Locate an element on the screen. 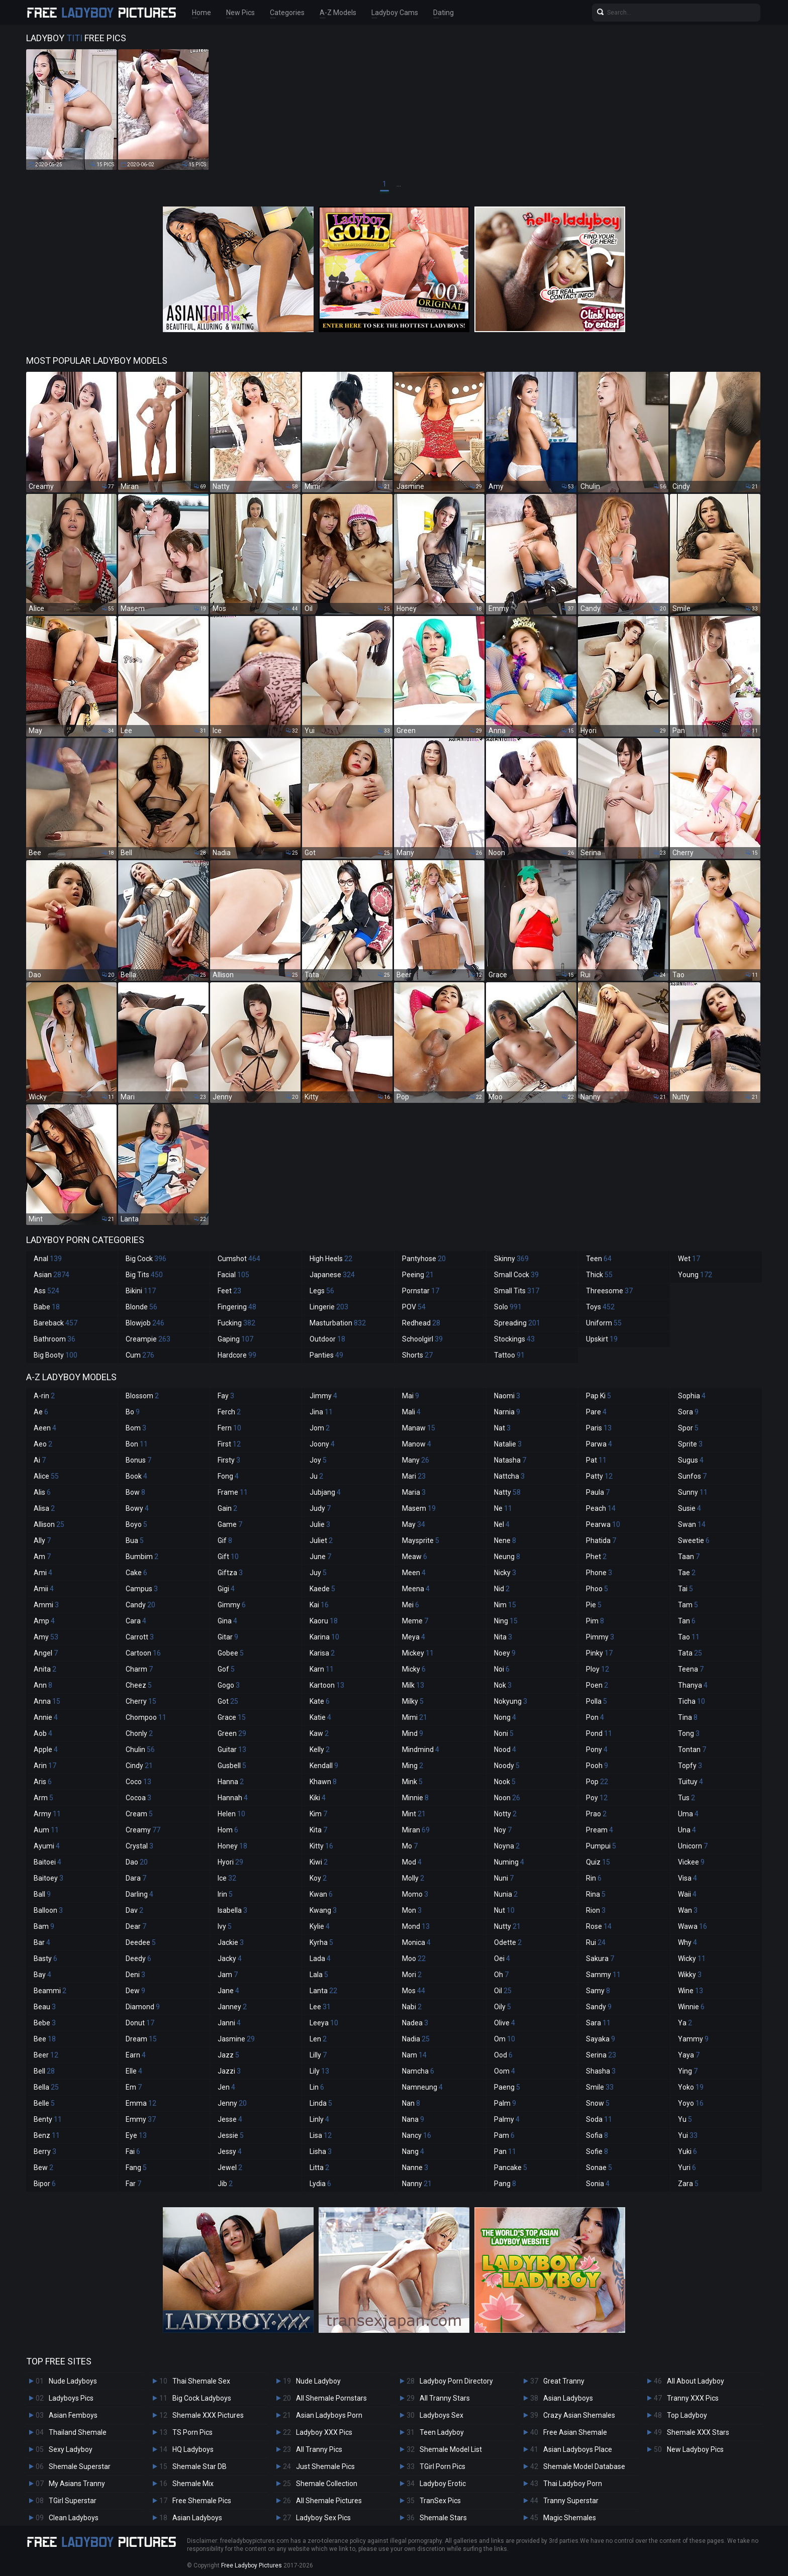  Alis is located at coordinates (42, 1492).